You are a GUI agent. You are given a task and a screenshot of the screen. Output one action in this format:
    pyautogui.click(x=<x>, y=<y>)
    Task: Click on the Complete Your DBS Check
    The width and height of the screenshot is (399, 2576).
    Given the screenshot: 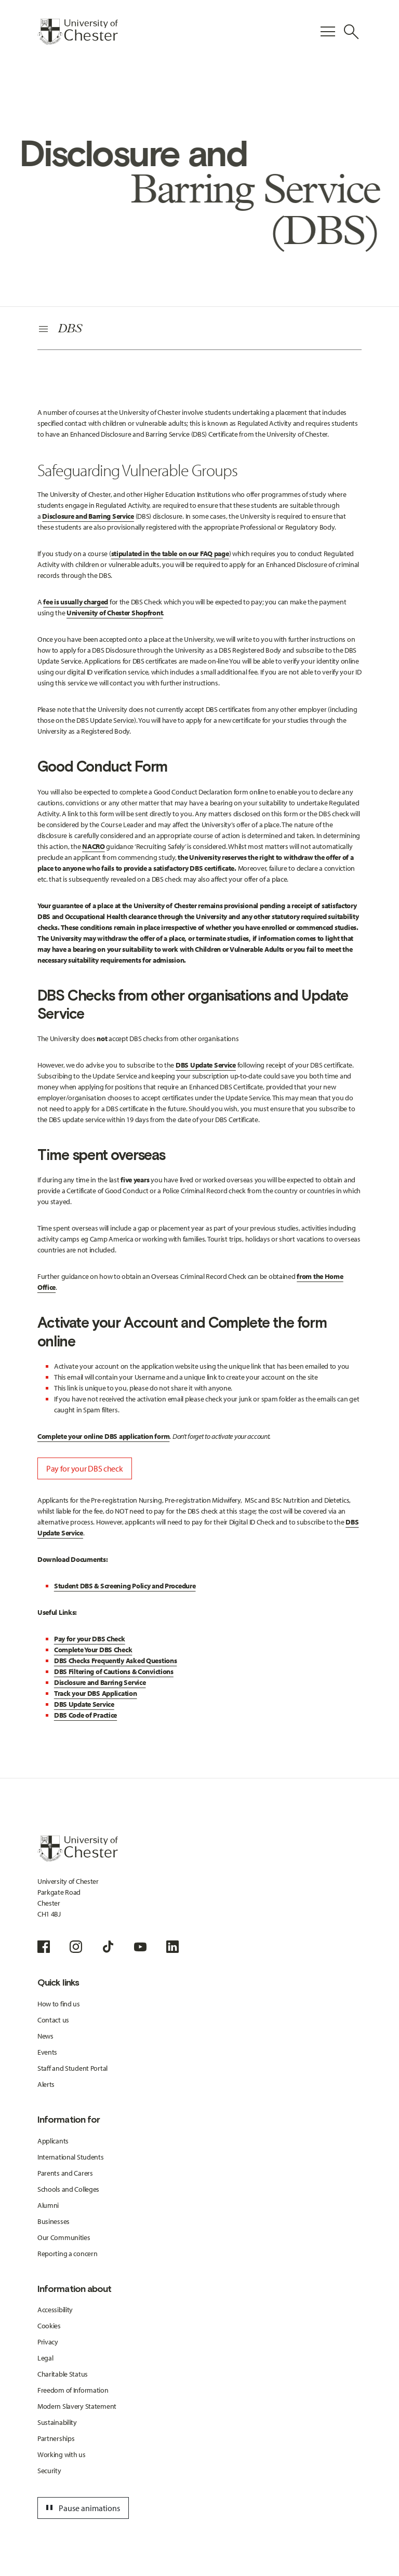 What is the action you would take?
    pyautogui.click(x=93, y=1649)
    